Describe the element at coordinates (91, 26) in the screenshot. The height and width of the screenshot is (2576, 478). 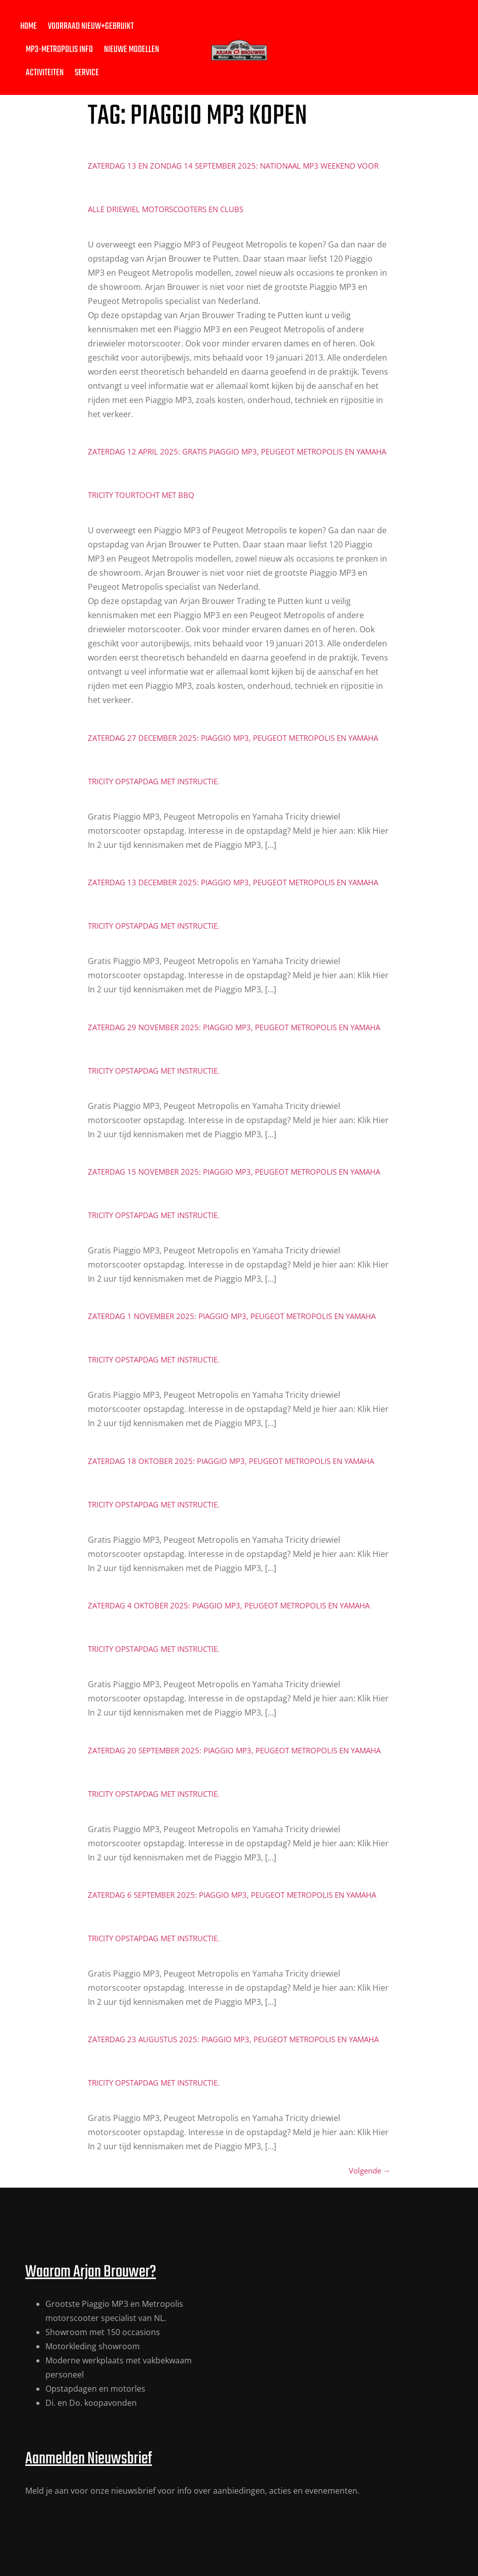
I see `Voorraad nieuw+gebruikt` at that location.